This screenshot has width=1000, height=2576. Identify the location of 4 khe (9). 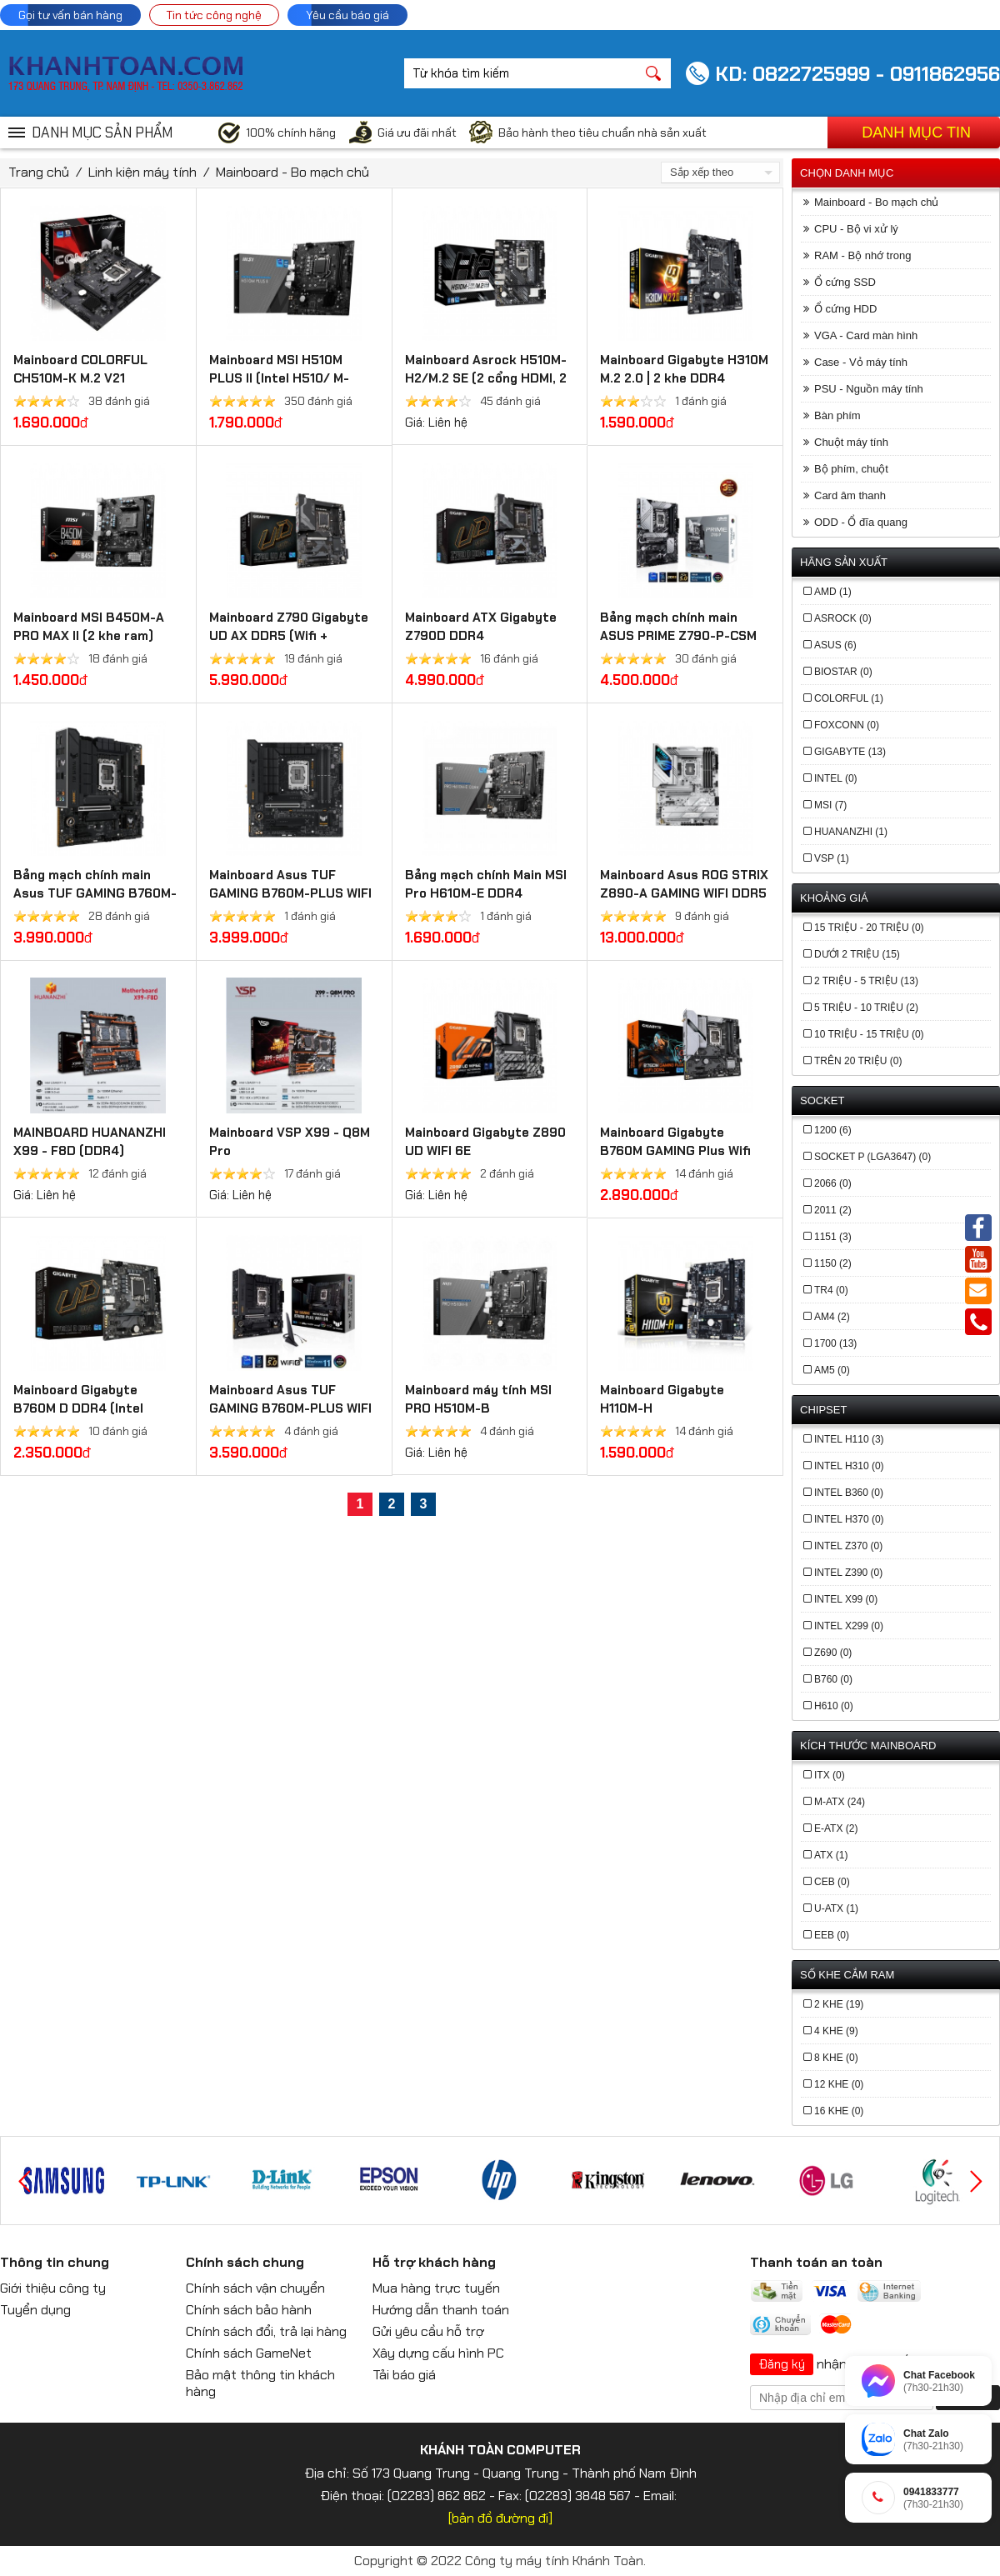
(836, 2031).